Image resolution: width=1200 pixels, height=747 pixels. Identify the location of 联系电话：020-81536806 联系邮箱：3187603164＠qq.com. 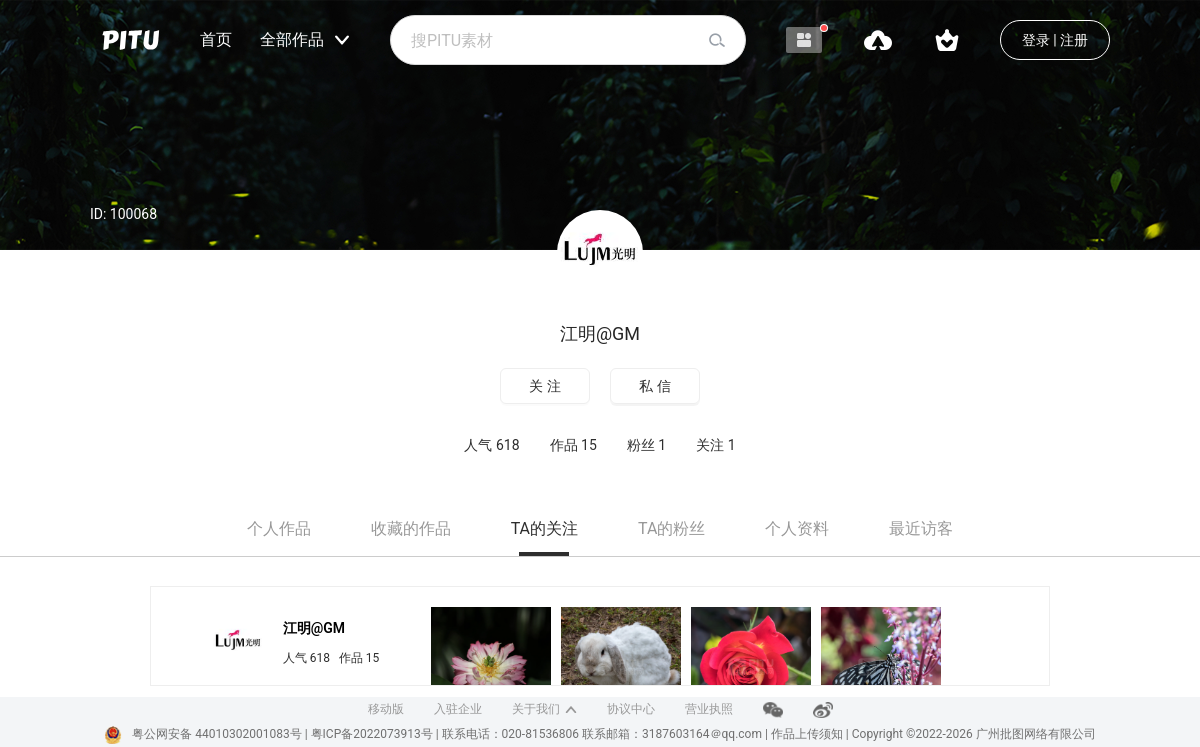
(603, 734).